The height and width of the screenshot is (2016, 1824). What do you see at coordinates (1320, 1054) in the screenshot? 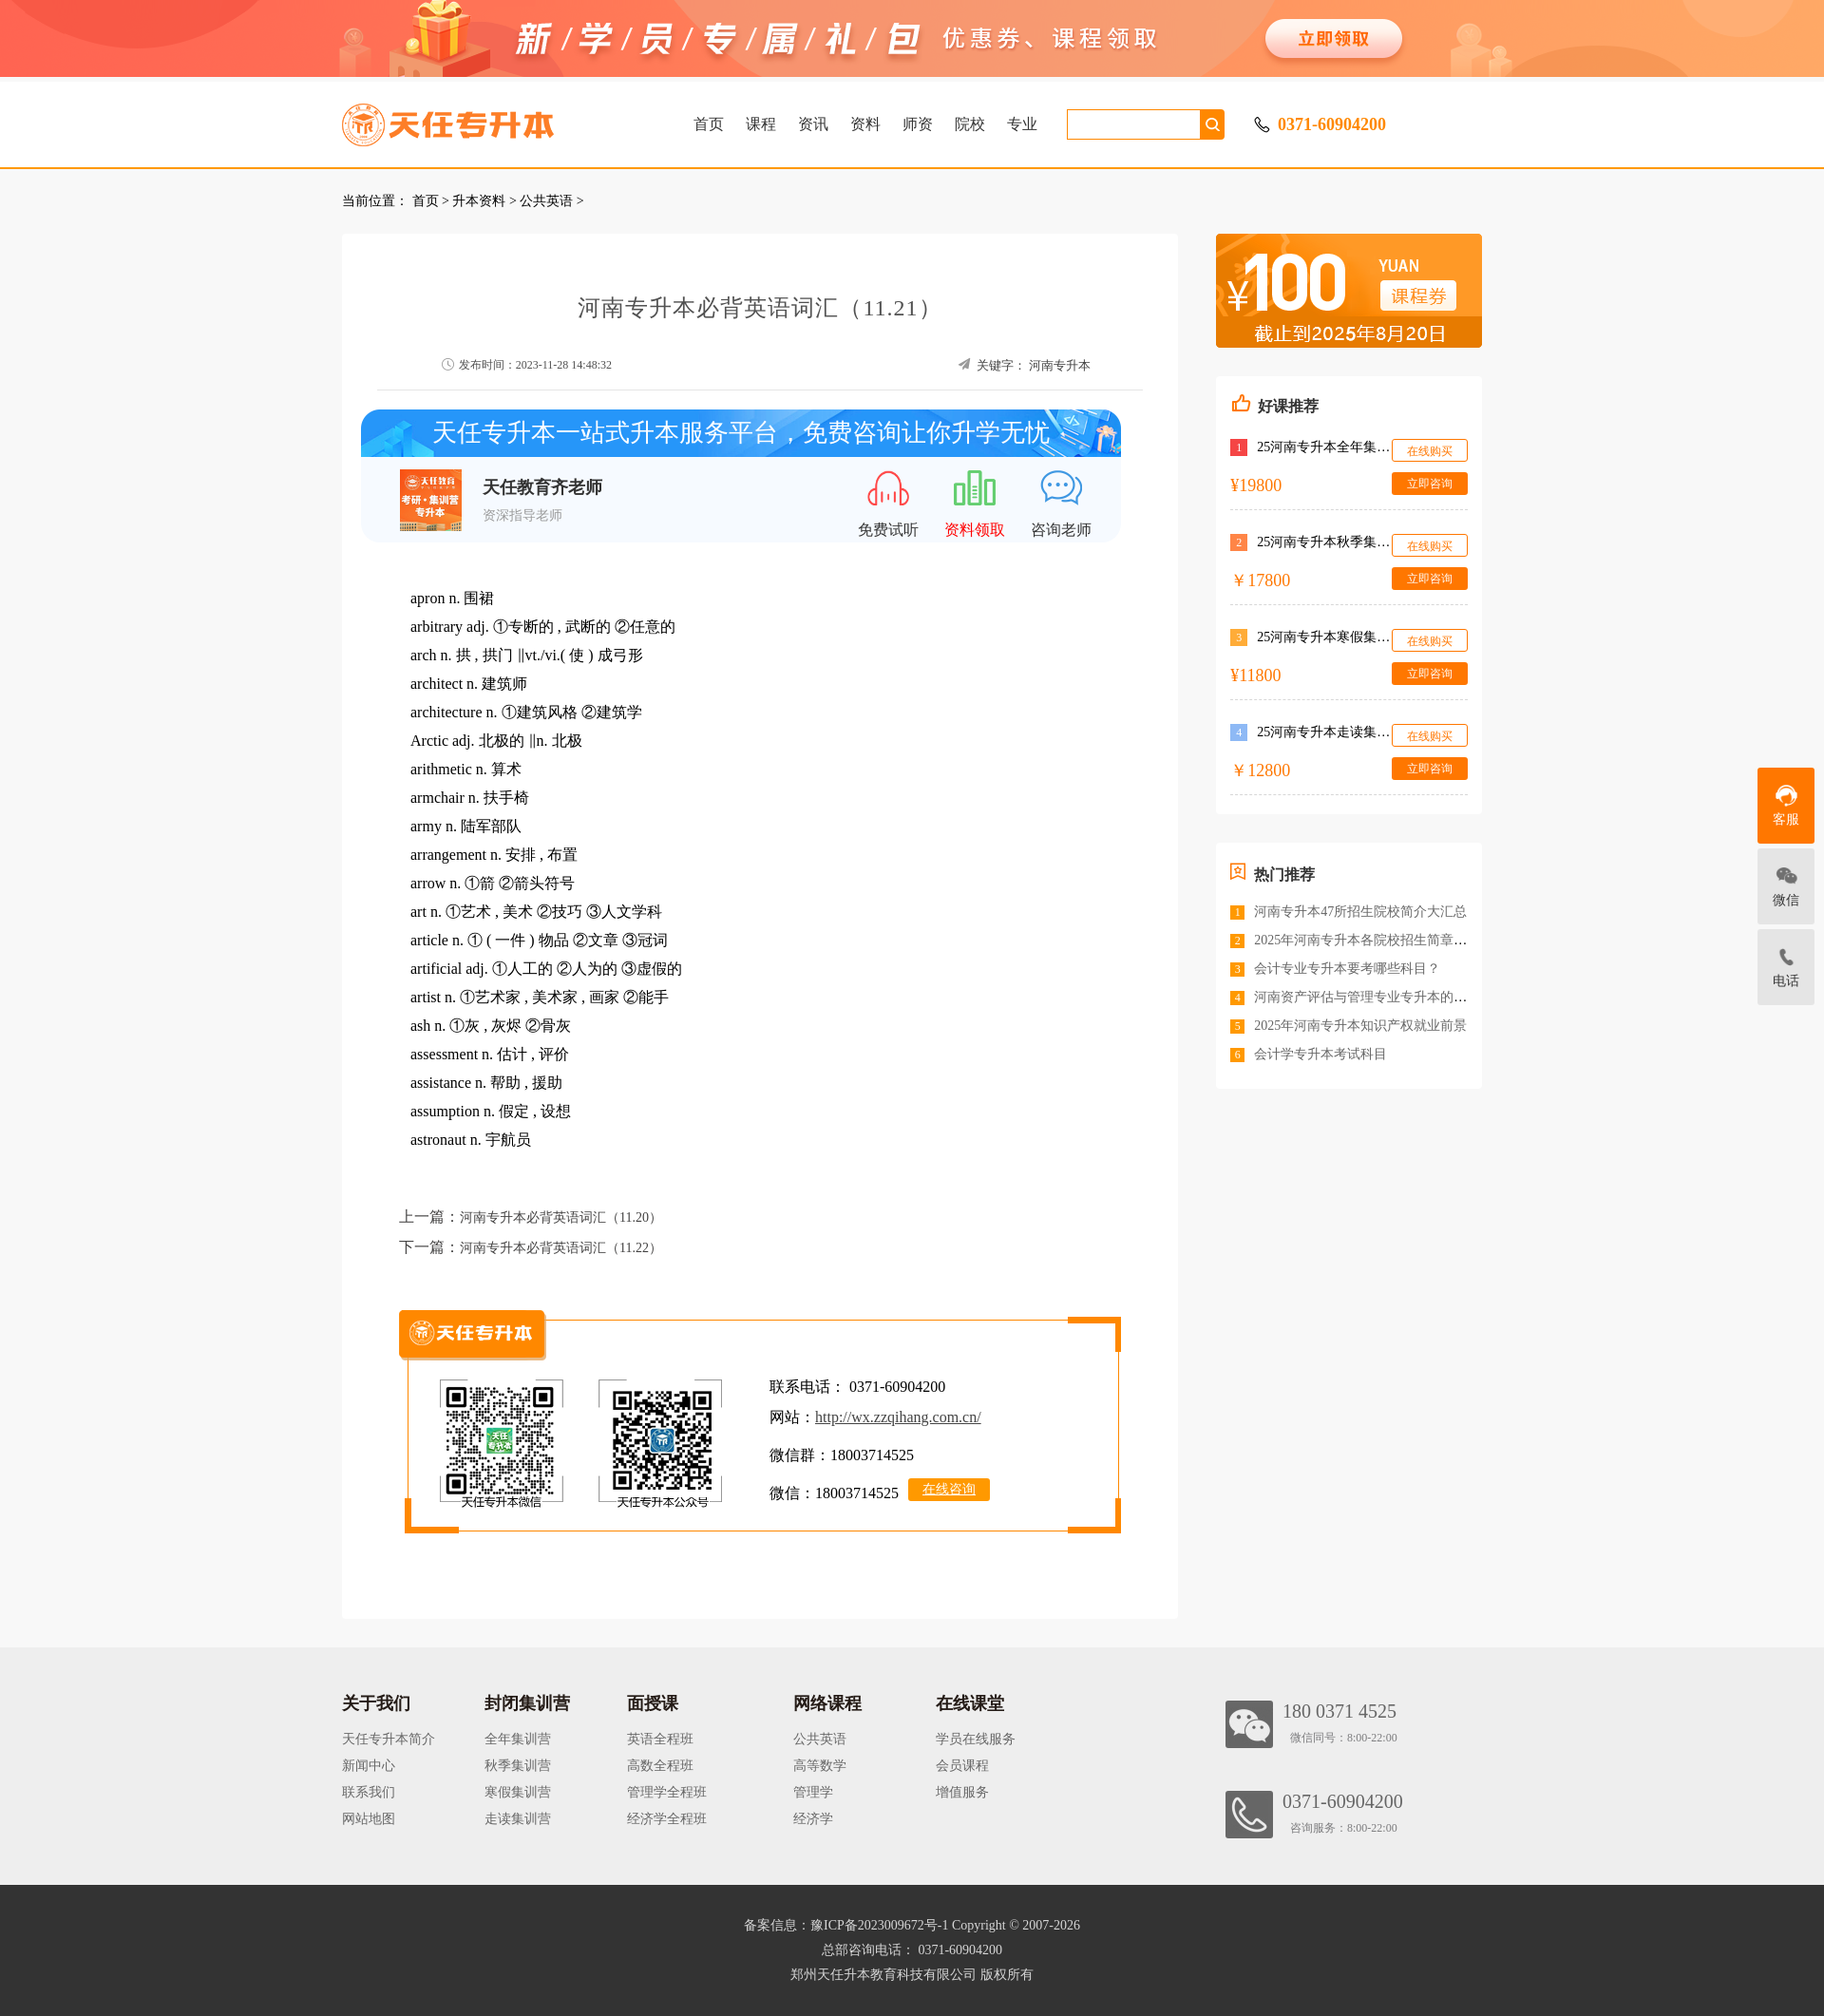
I see `会计学专升本考试科目` at bounding box center [1320, 1054].